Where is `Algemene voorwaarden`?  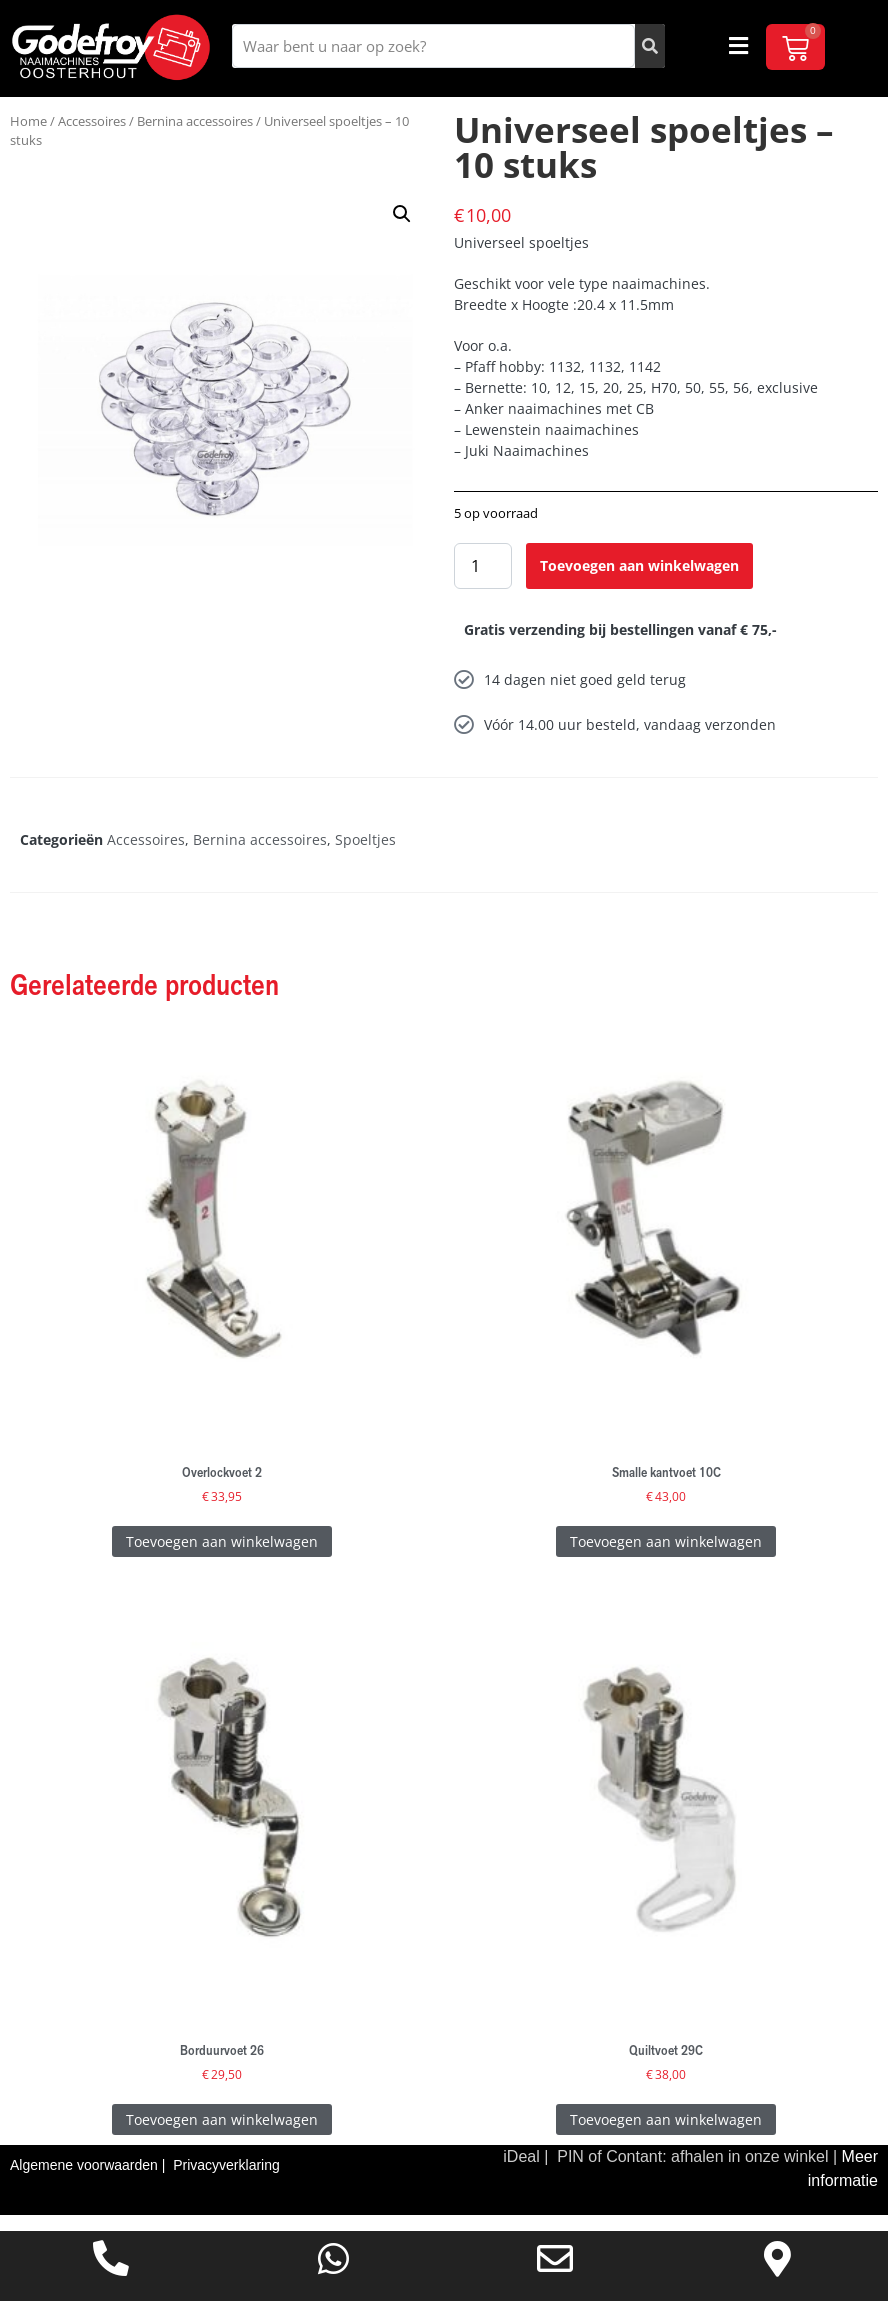
Algemene voorwaarden is located at coordinates (86, 2181).